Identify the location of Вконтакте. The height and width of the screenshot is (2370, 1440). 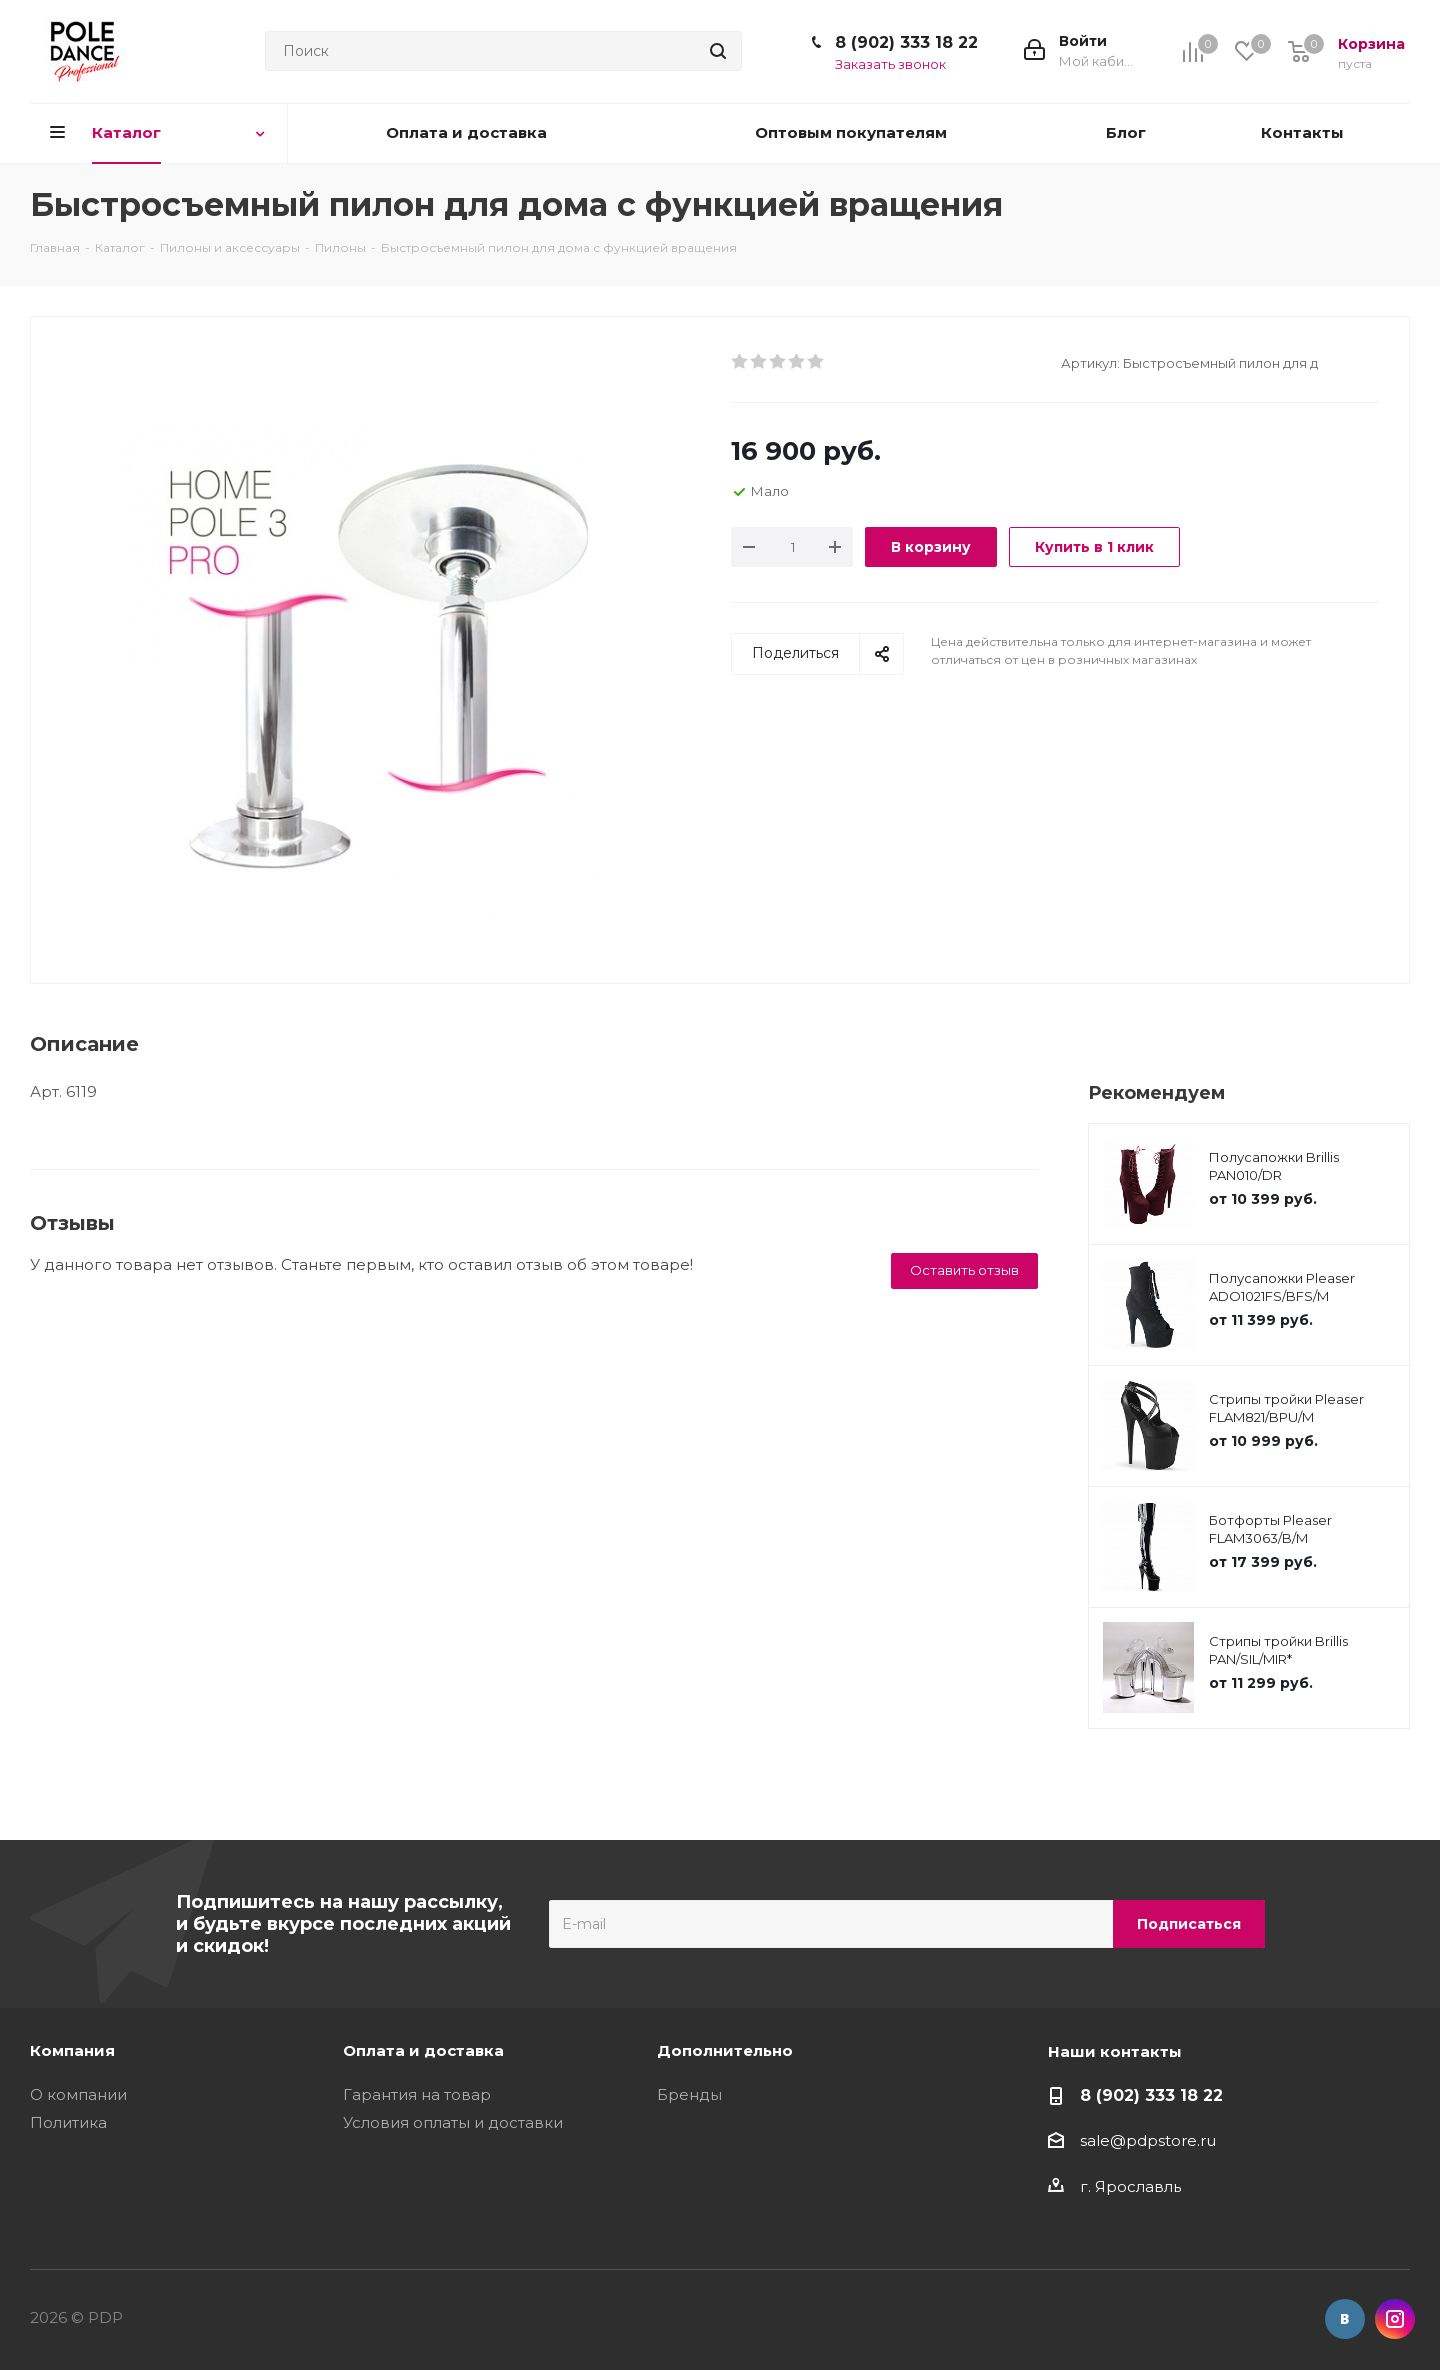
(1345, 2319).